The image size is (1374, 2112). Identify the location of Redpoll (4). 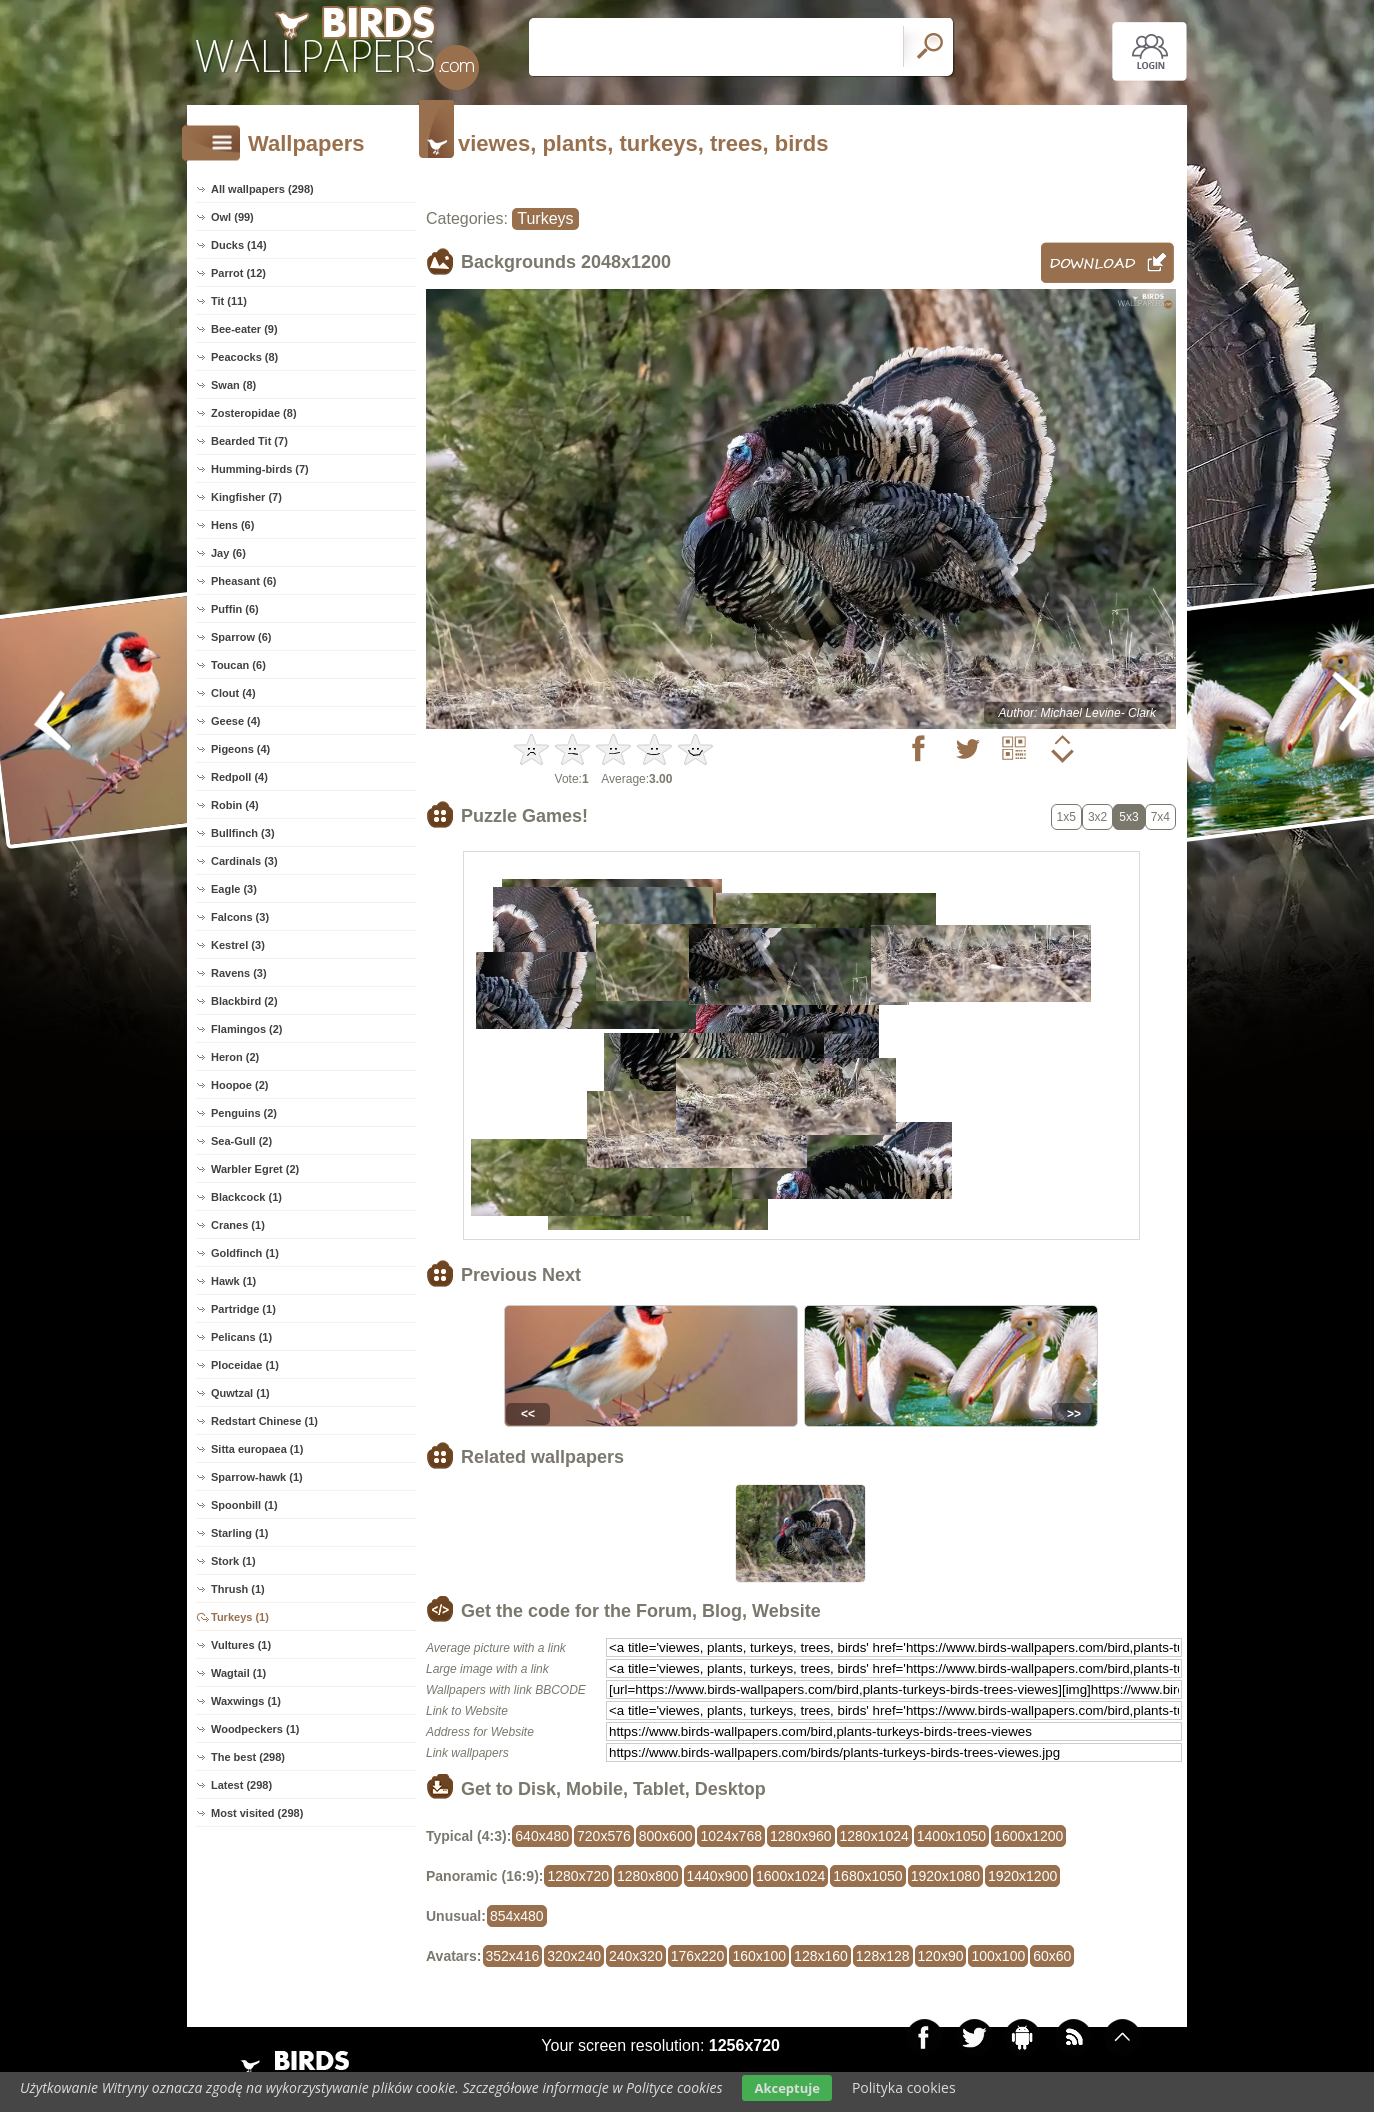
(239, 777).